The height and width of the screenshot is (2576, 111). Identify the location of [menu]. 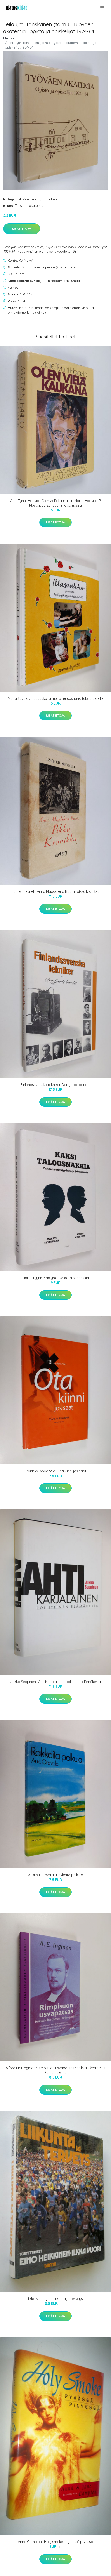
(102, 7).